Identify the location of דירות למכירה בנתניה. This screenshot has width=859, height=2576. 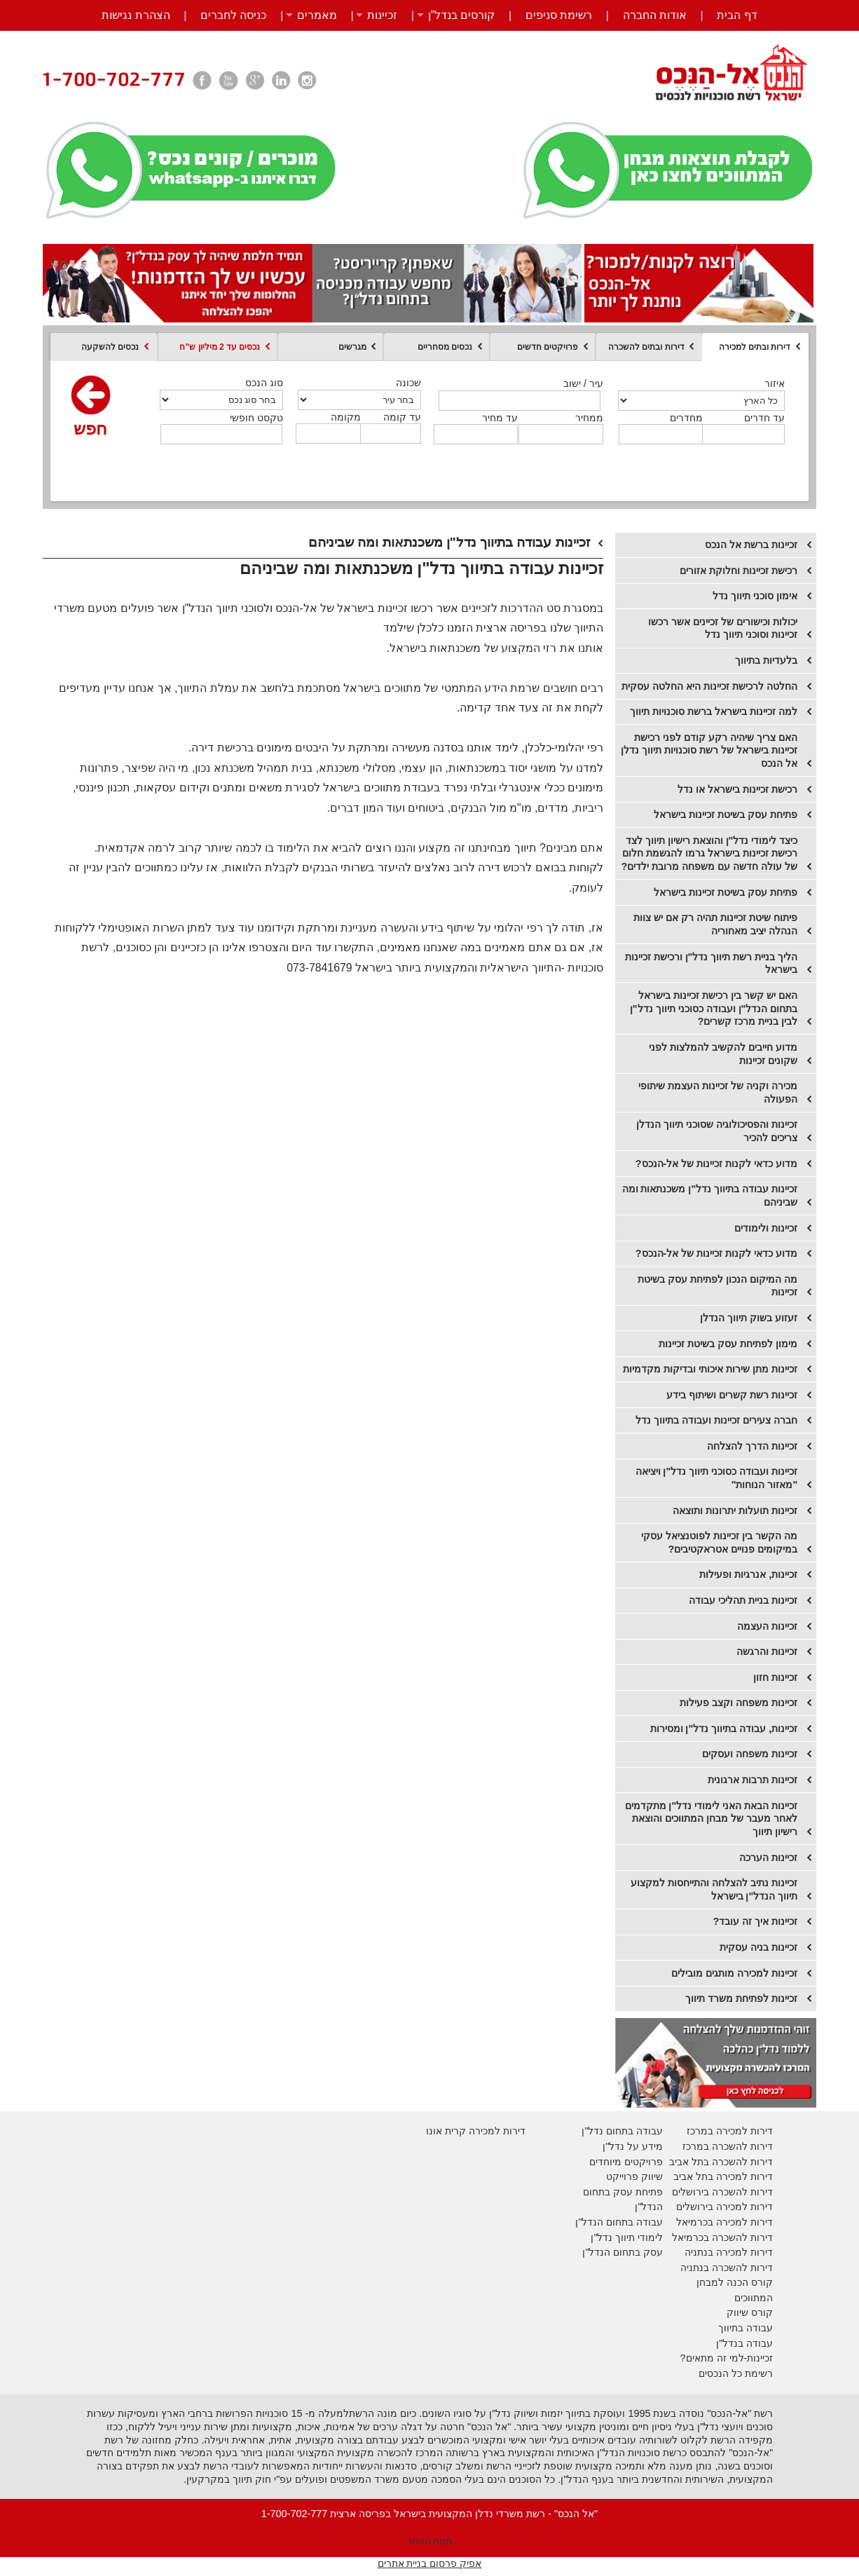
(729, 2252).